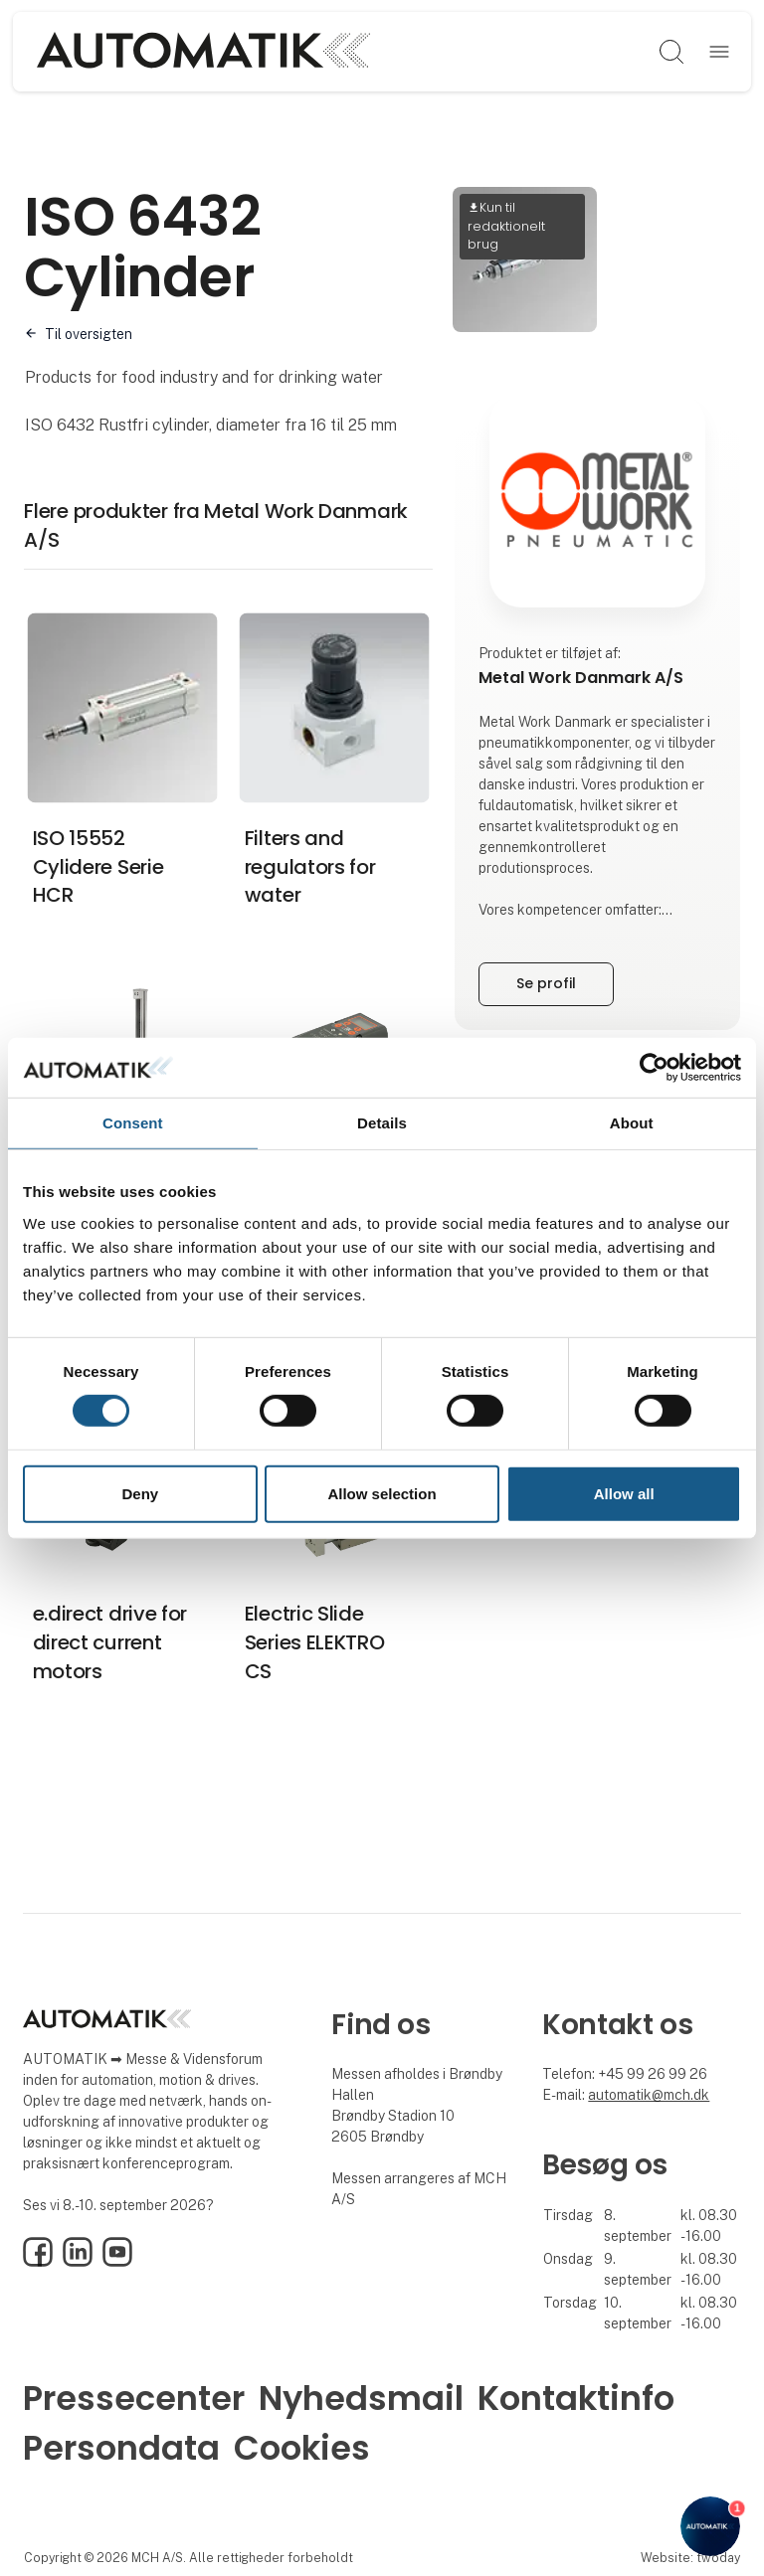 The height and width of the screenshot is (2576, 764). What do you see at coordinates (139, 1493) in the screenshot?
I see `Deny` at bounding box center [139, 1493].